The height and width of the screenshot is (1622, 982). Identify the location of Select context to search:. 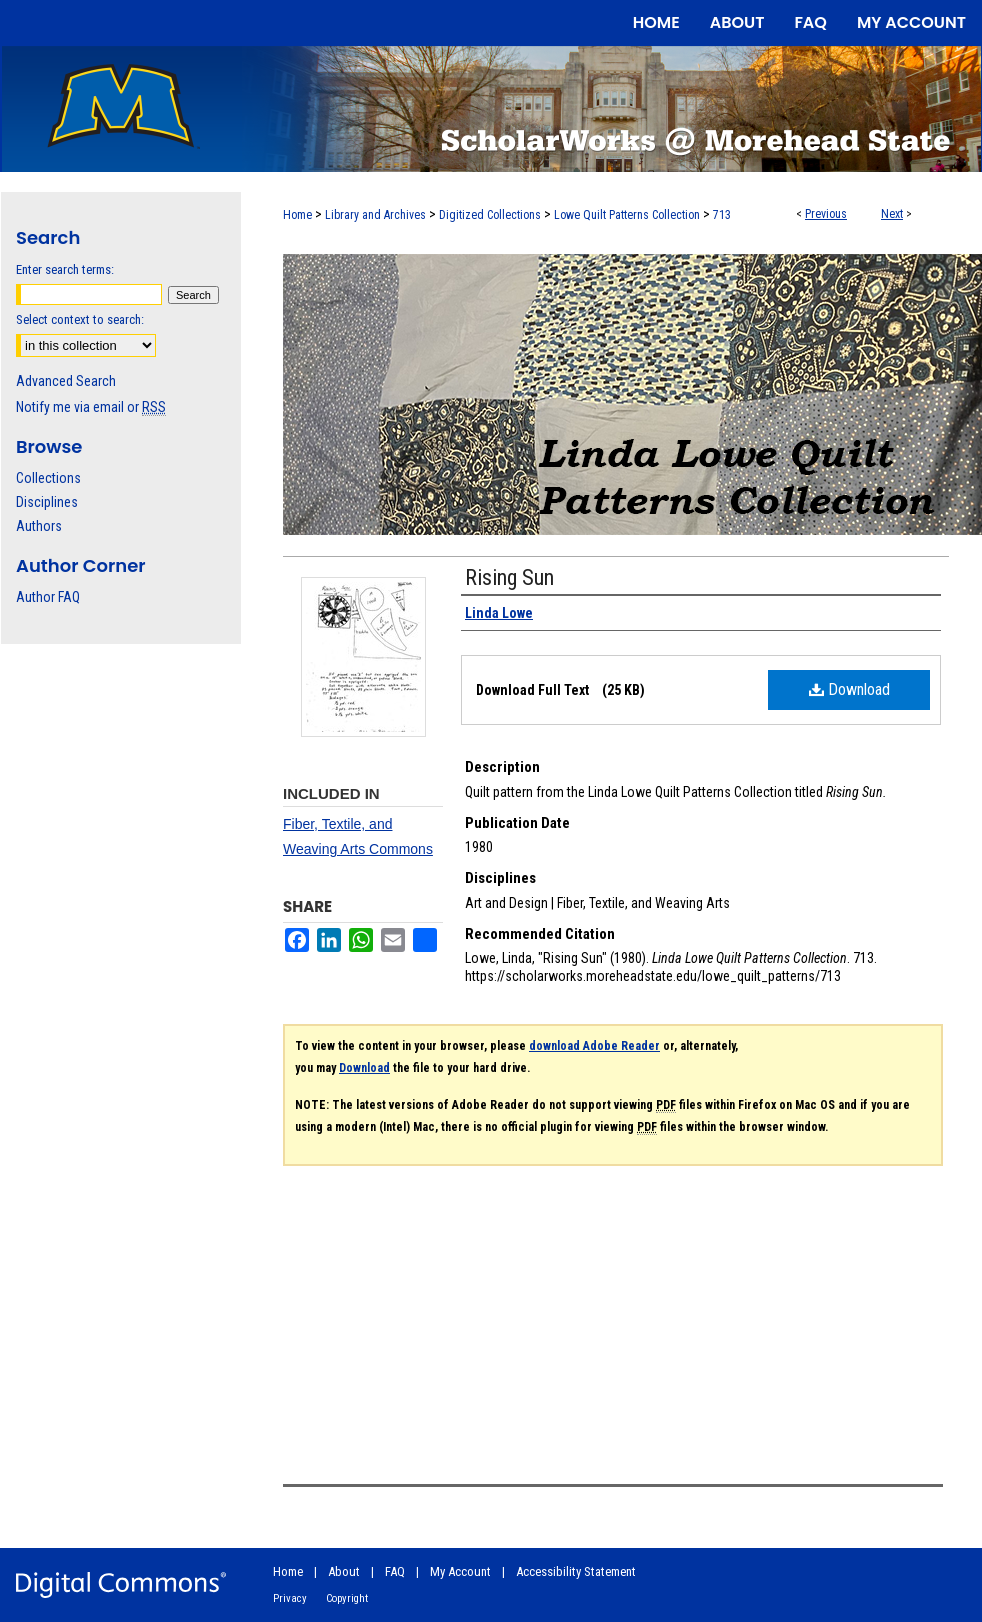
(80, 319).